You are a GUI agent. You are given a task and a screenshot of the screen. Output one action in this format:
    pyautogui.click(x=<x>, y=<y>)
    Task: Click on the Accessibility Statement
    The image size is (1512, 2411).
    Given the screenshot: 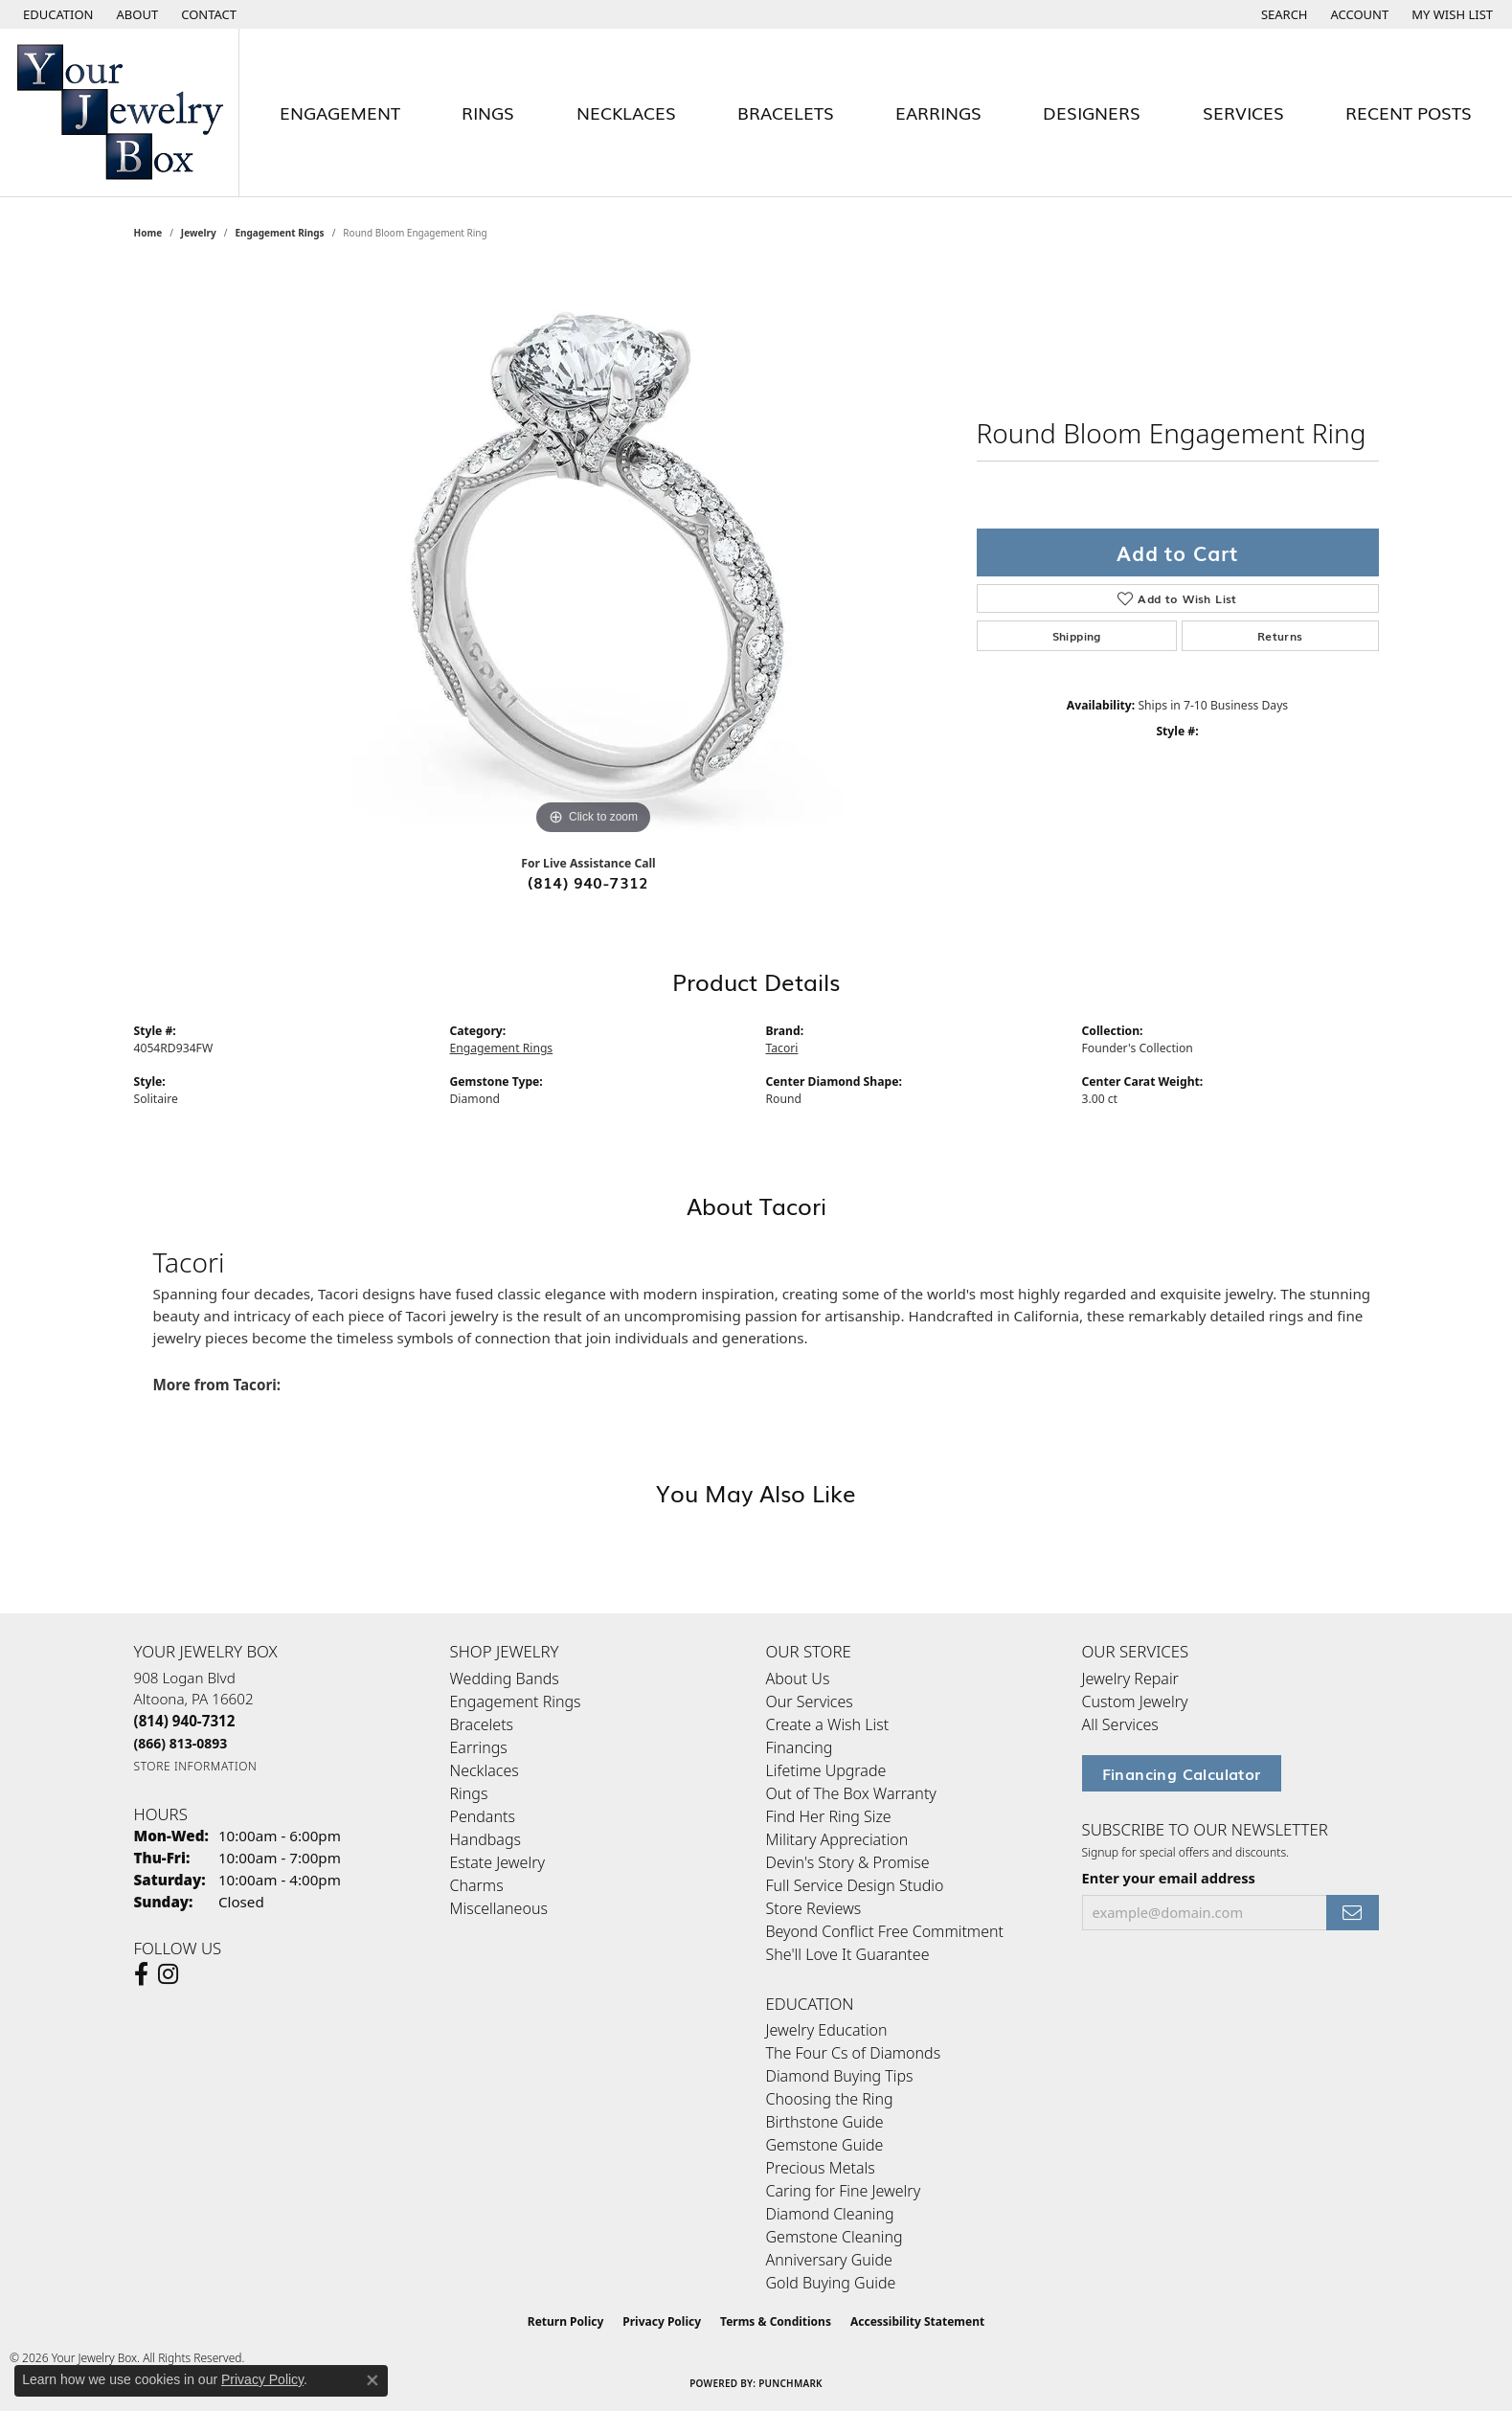 What is the action you would take?
    pyautogui.click(x=917, y=2321)
    